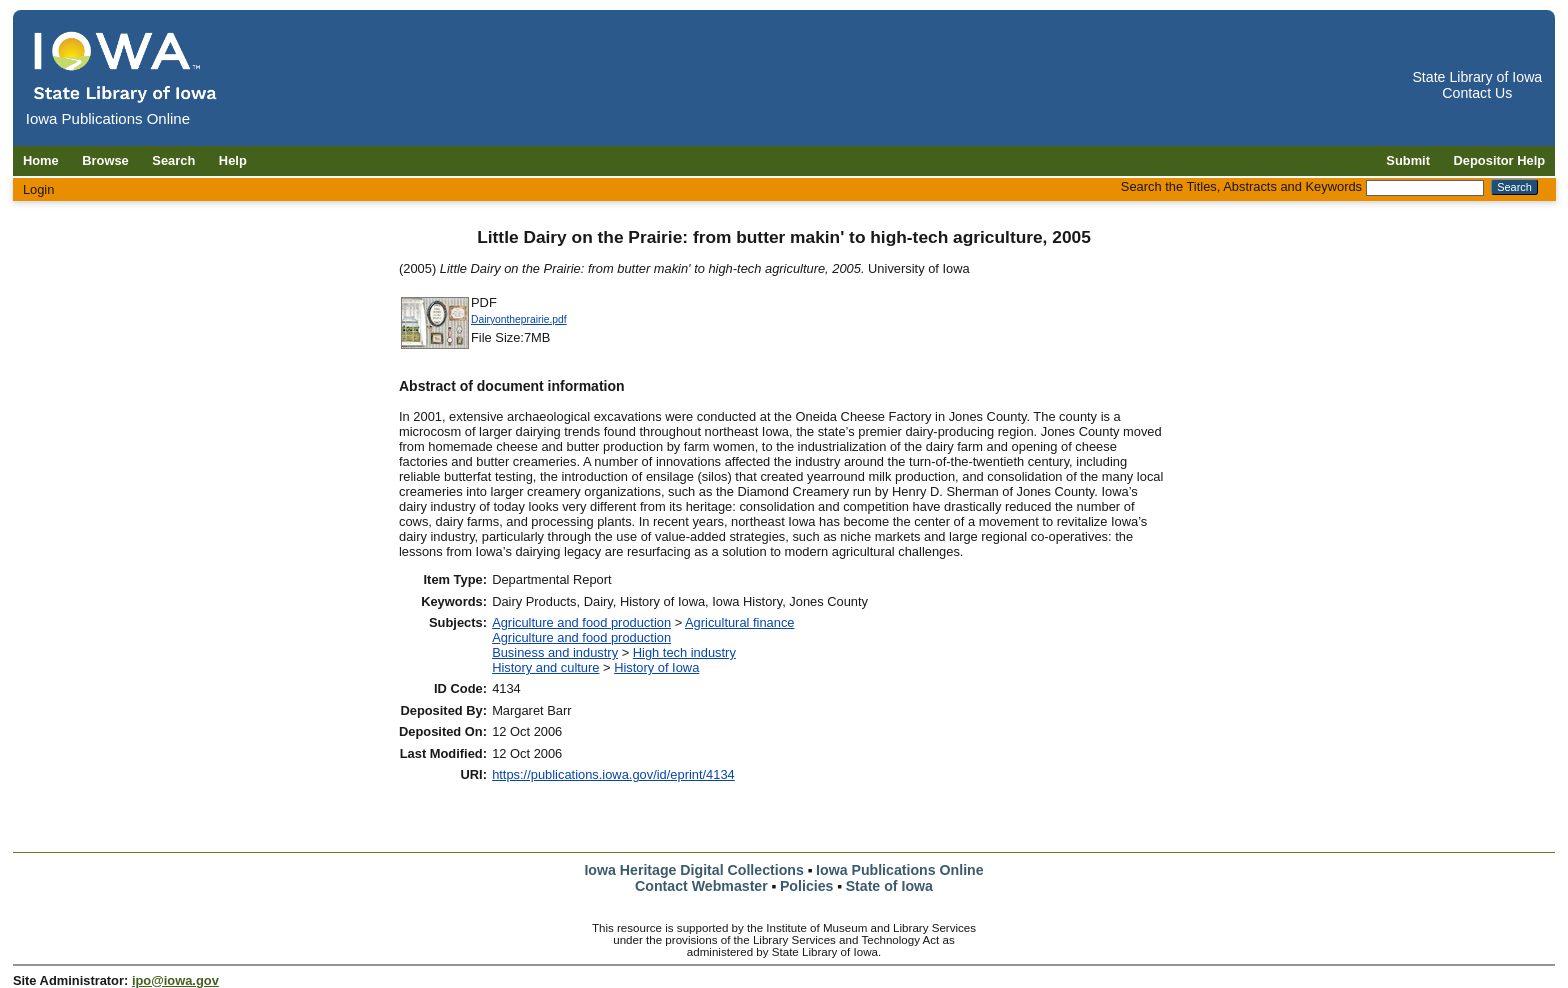 The height and width of the screenshot is (988, 1568). Describe the element at coordinates (1477, 93) in the screenshot. I see `Contact Us` at that location.